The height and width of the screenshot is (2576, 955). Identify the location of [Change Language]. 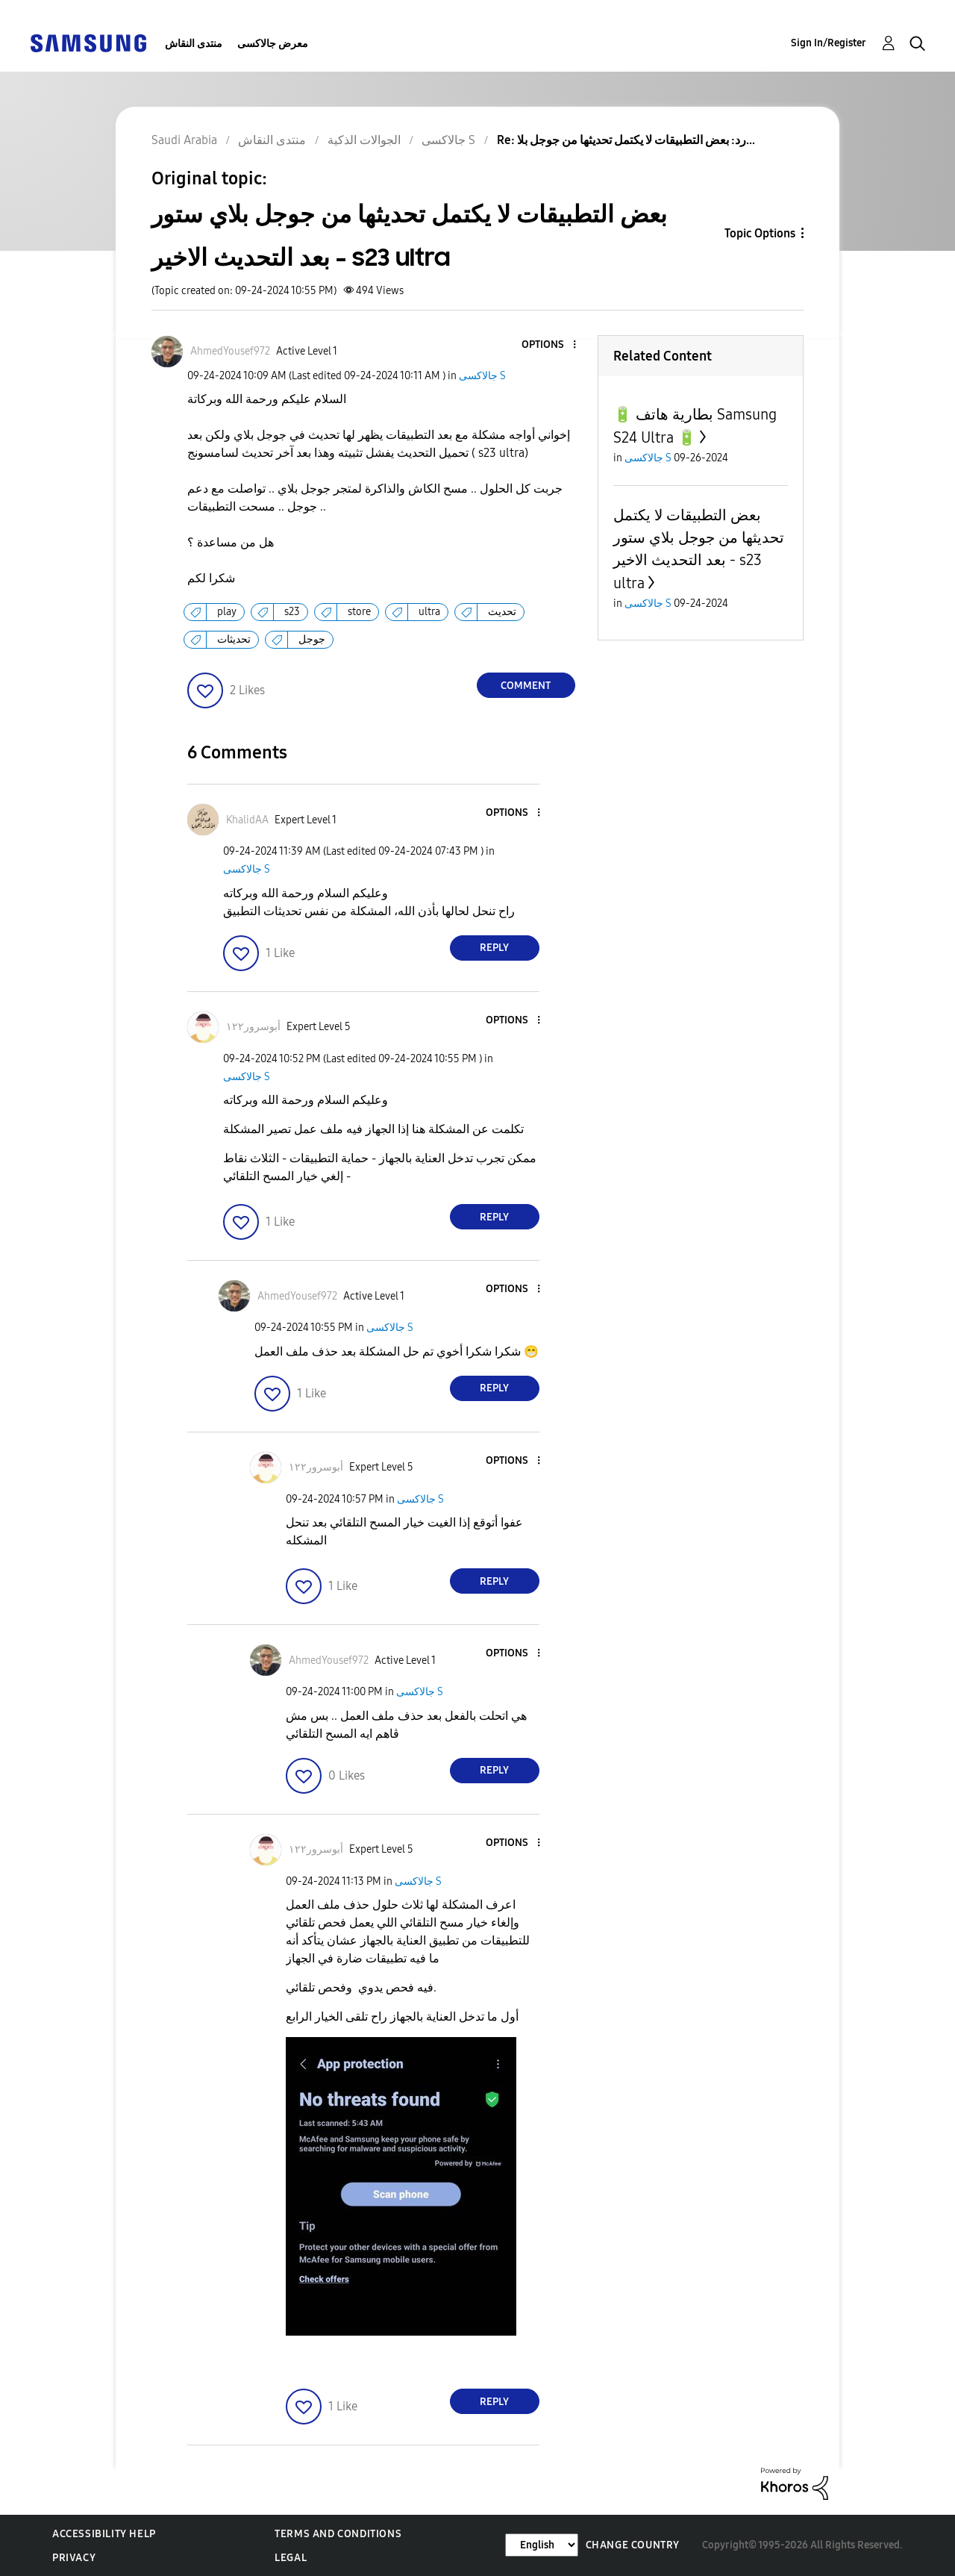
(541, 2545).